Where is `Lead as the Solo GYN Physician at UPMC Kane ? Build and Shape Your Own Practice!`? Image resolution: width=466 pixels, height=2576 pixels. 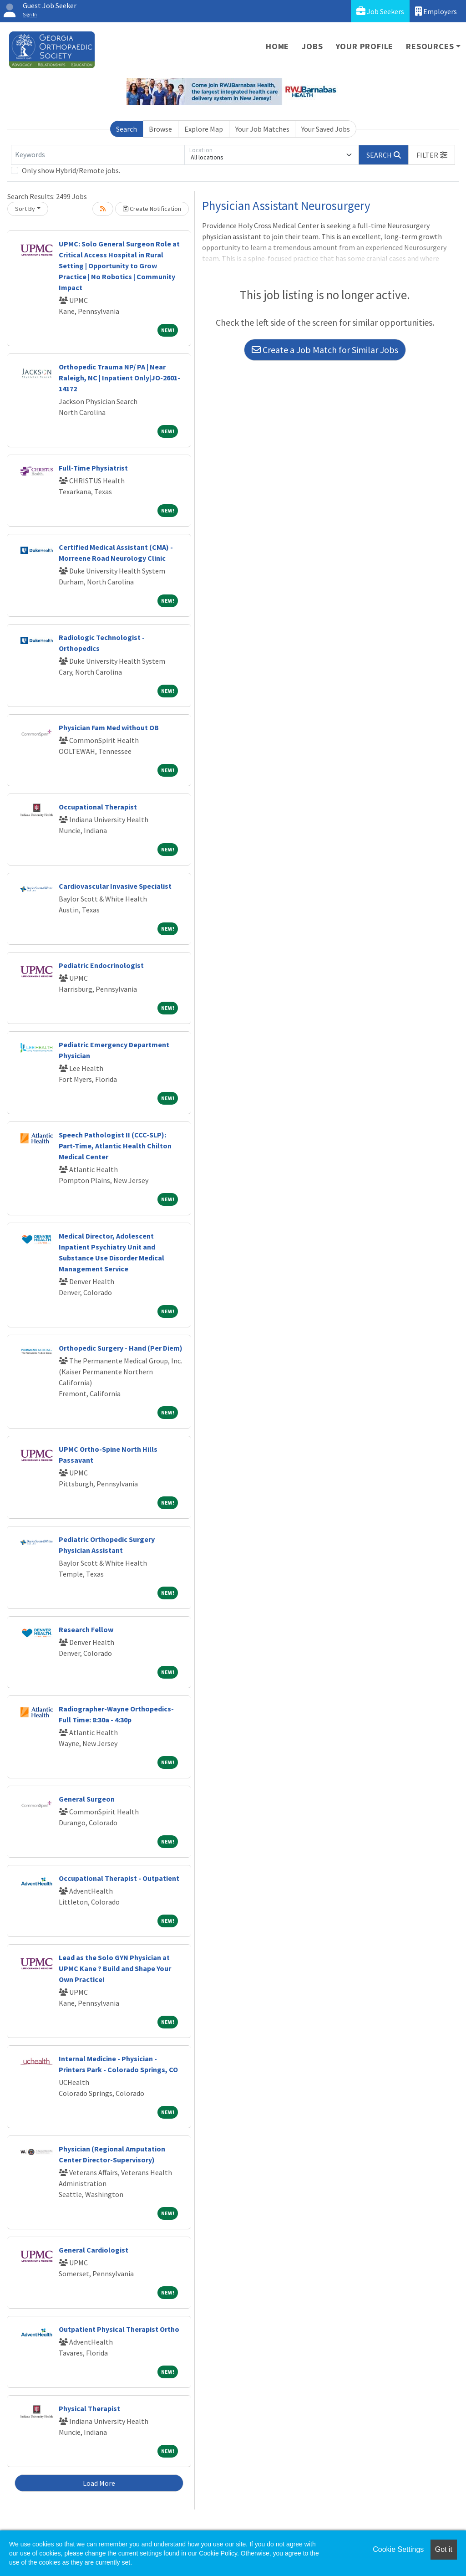 Lead as the Solo GYN Physician at UPMC Kane ? Build and Shape Your Own Practice! is located at coordinates (115, 1968).